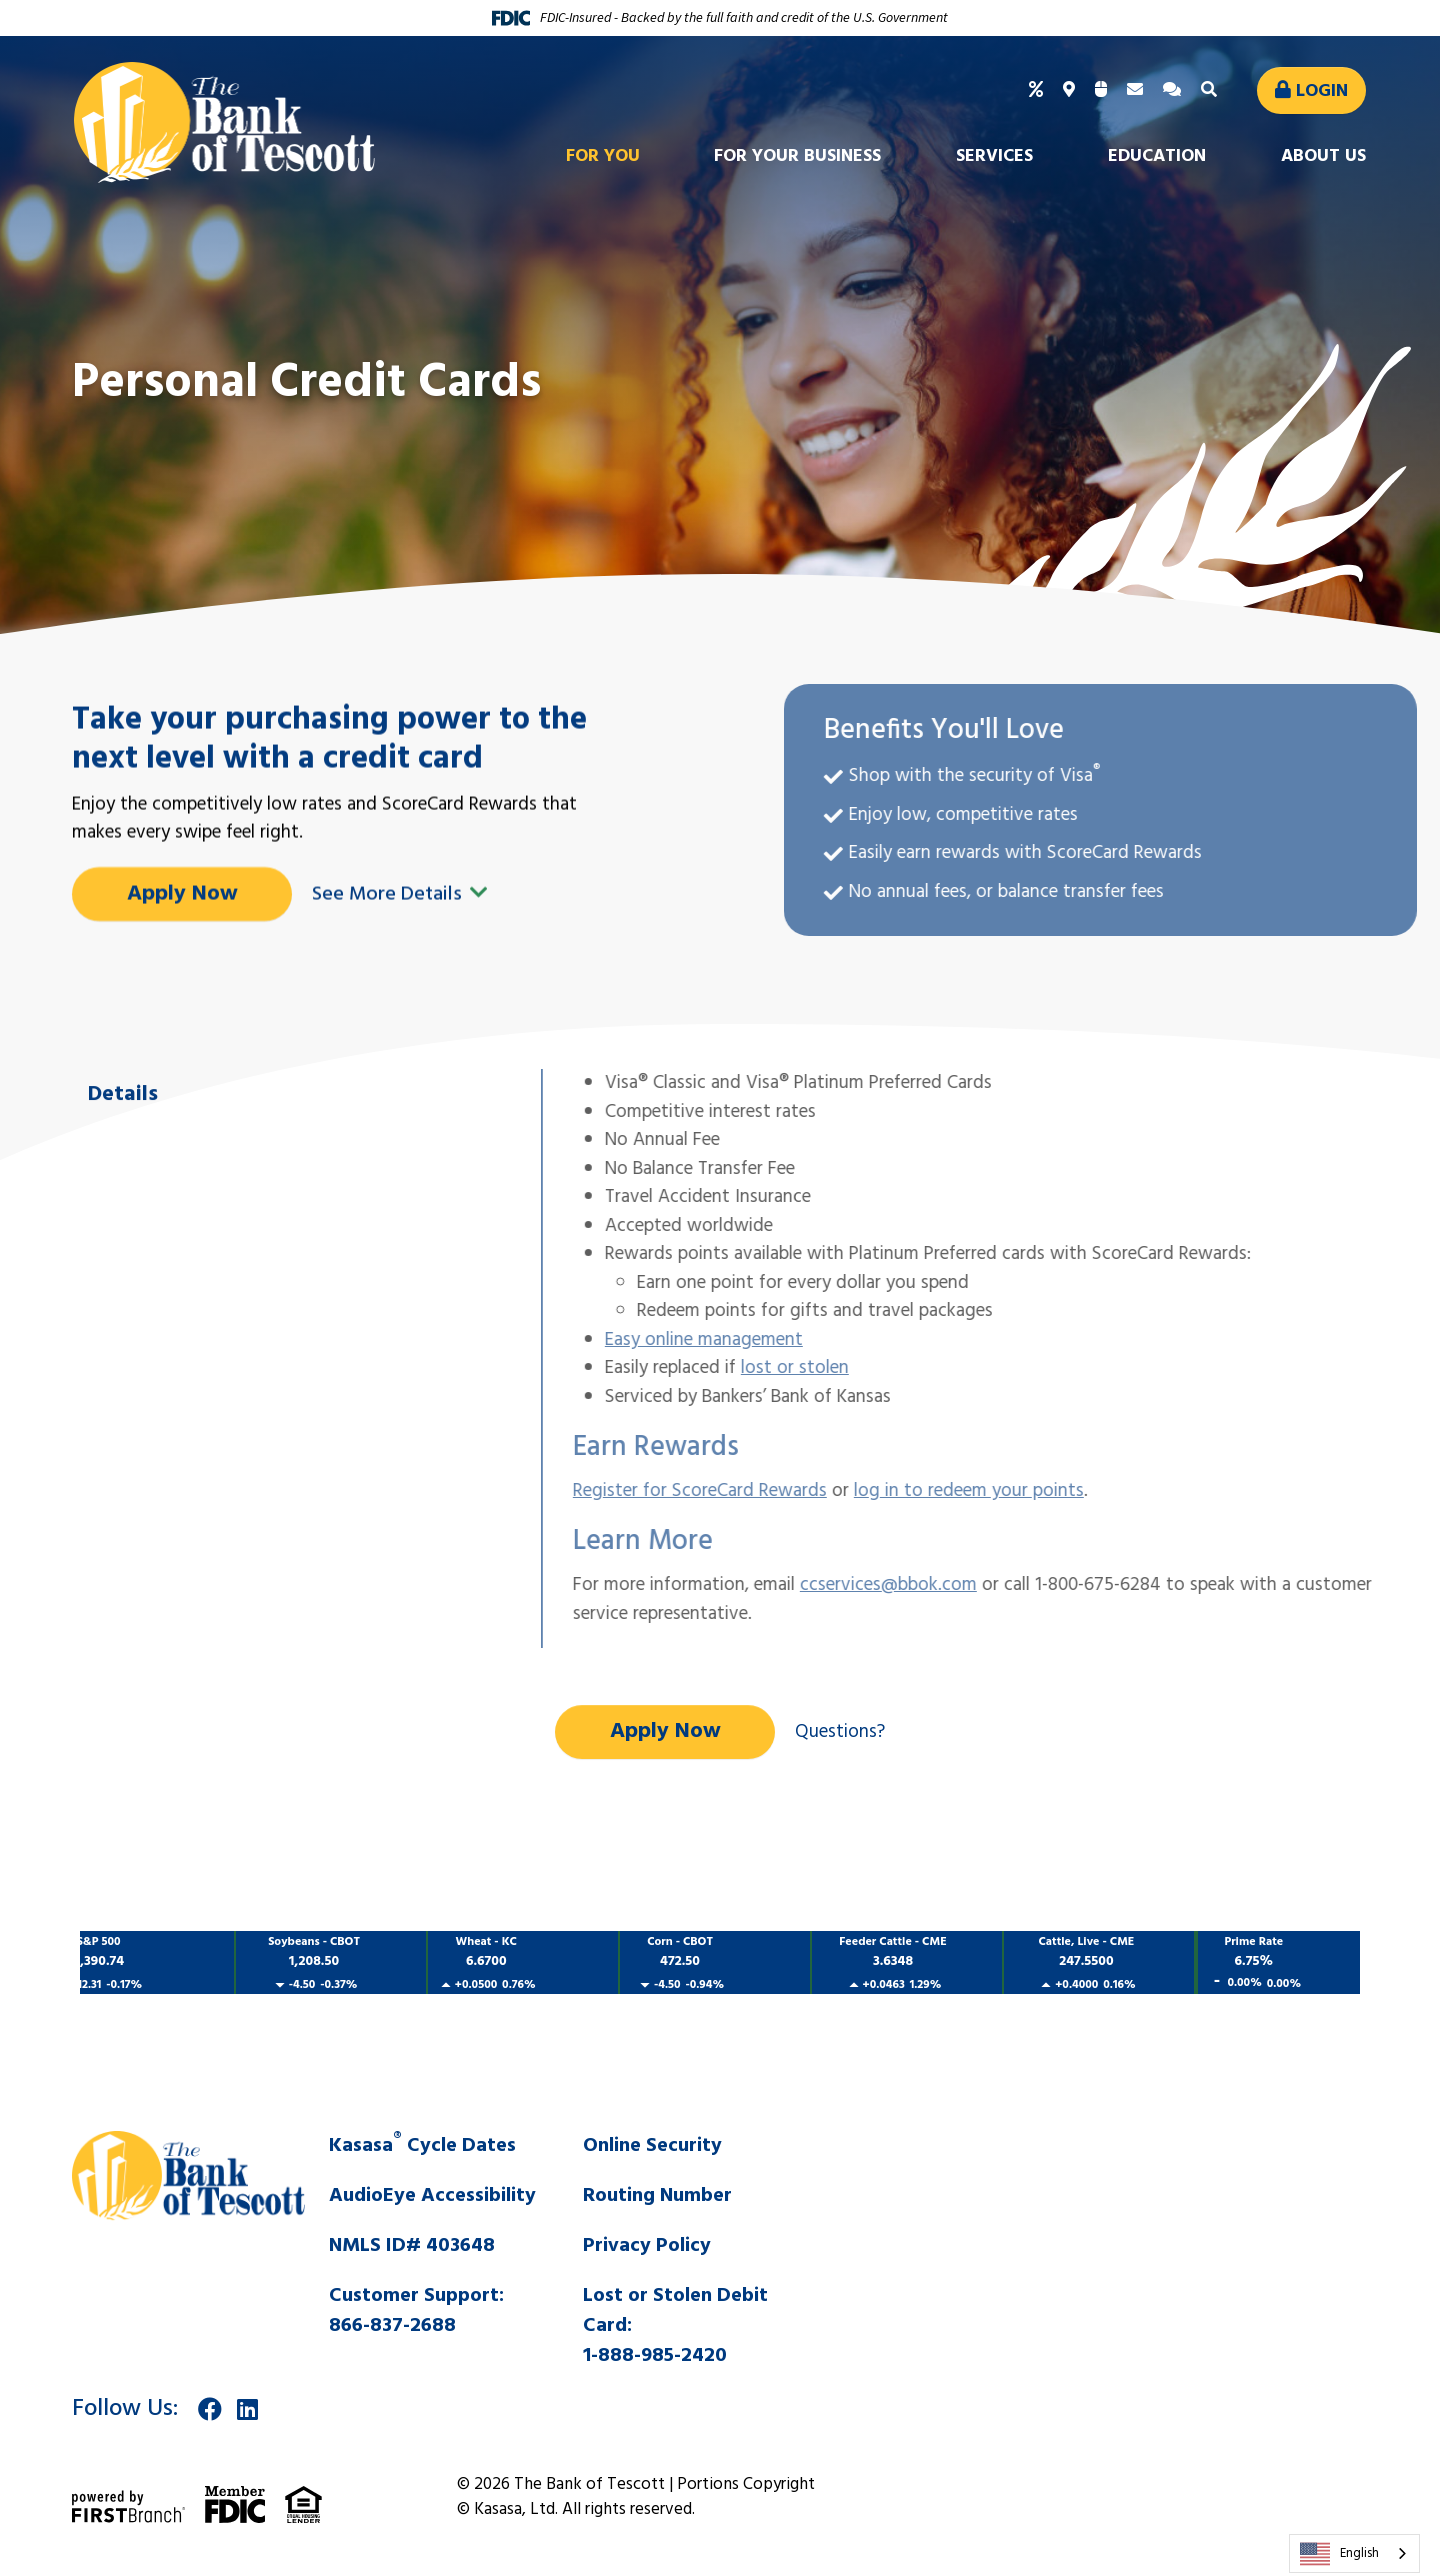 The height and width of the screenshot is (2573, 1440). What do you see at coordinates (1354, 2553) in the screenshot?
I see `[combobox]` at bounding box center [1354, 2553].